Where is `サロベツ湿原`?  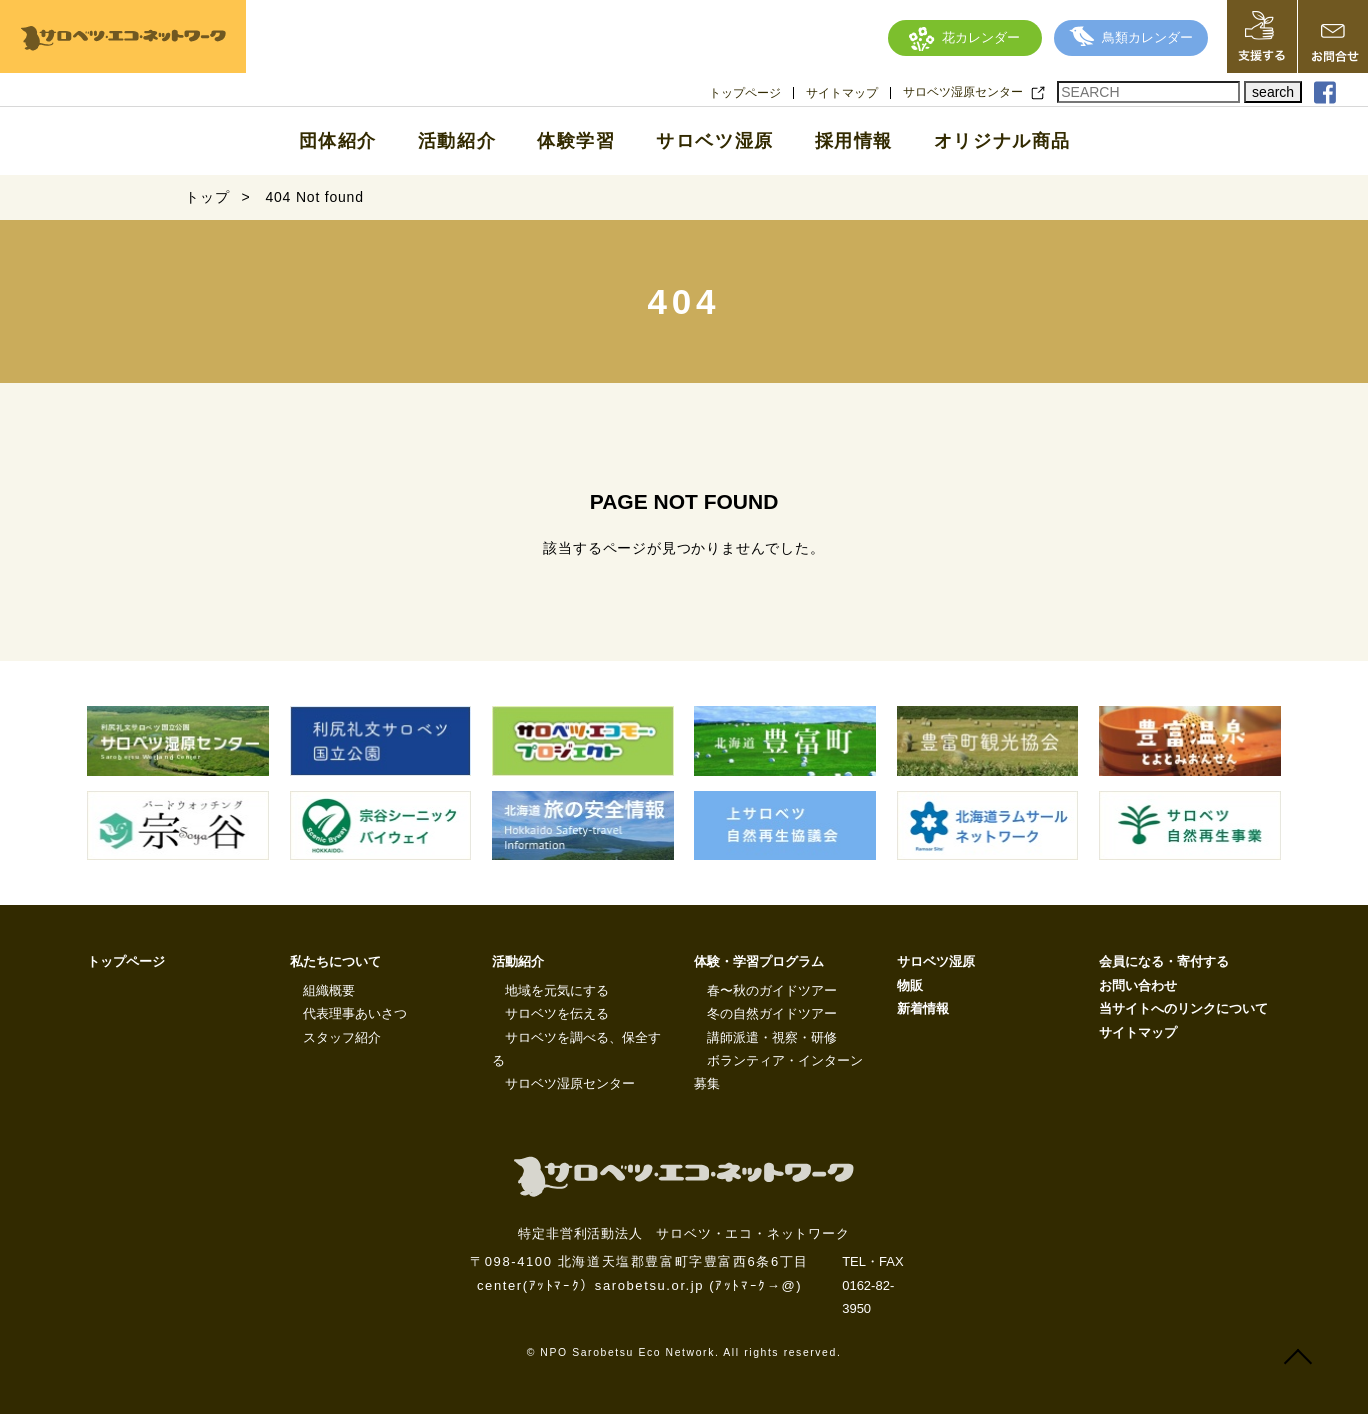
サロベツ湿原 is located at coordinates (715, 141).